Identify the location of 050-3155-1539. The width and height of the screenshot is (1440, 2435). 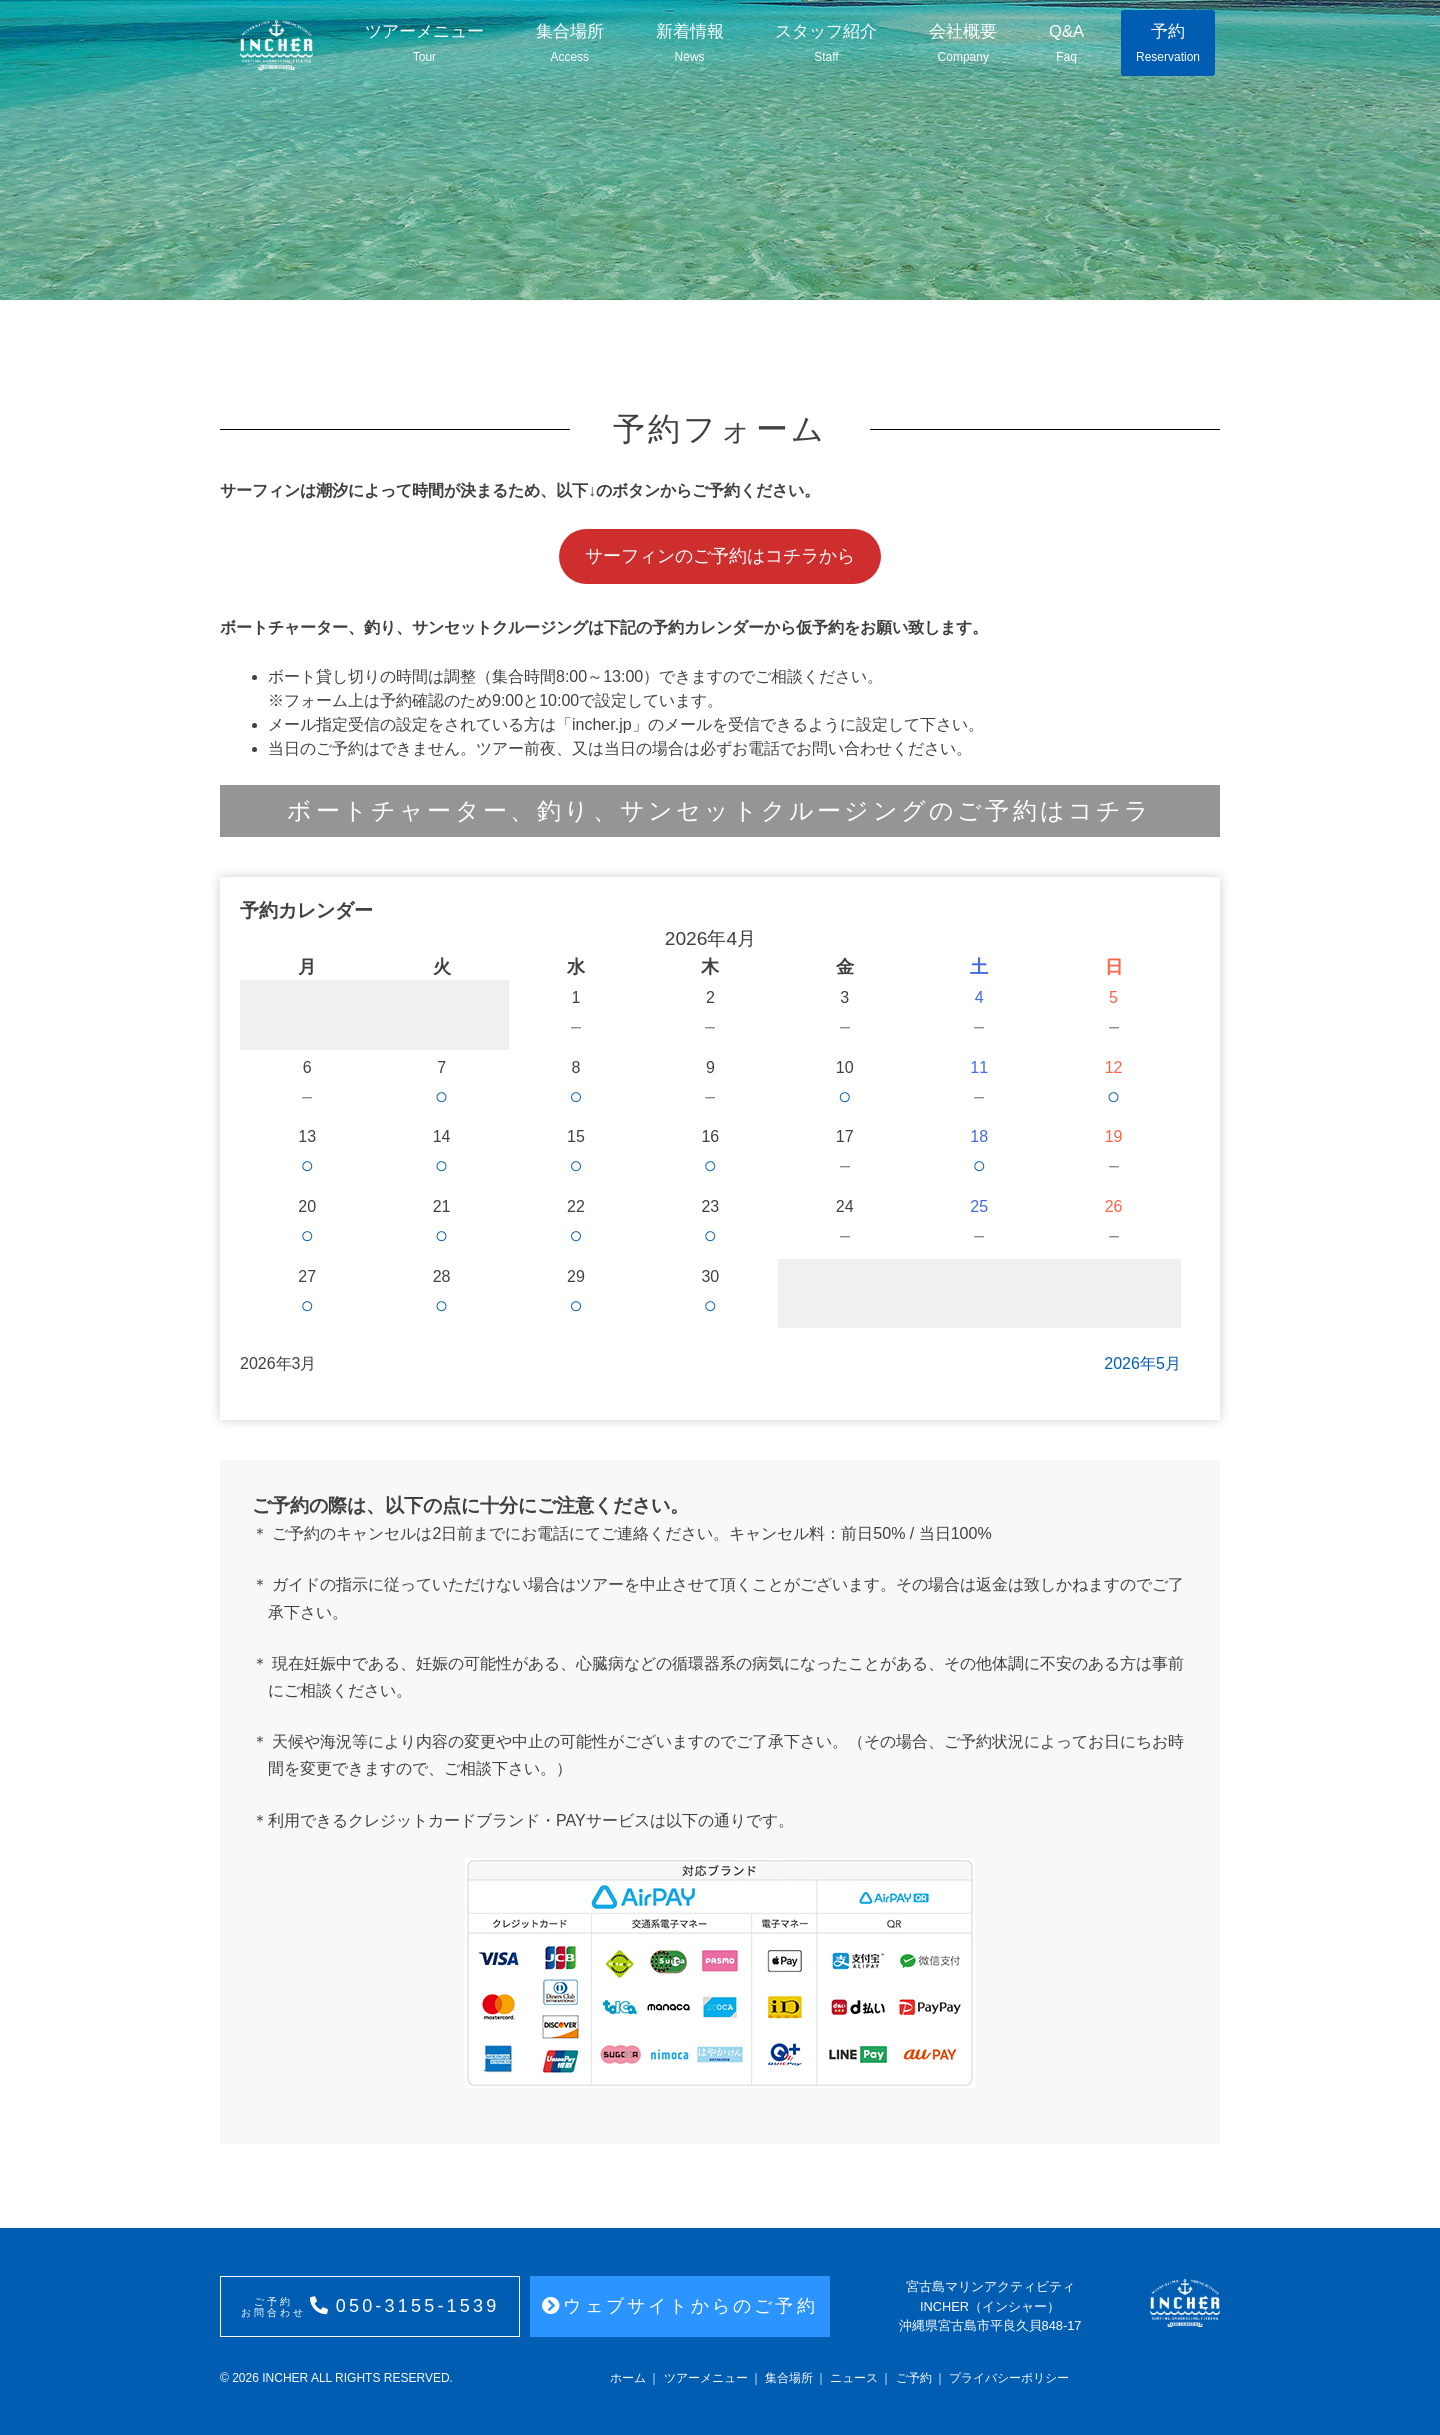
(370, 2307).